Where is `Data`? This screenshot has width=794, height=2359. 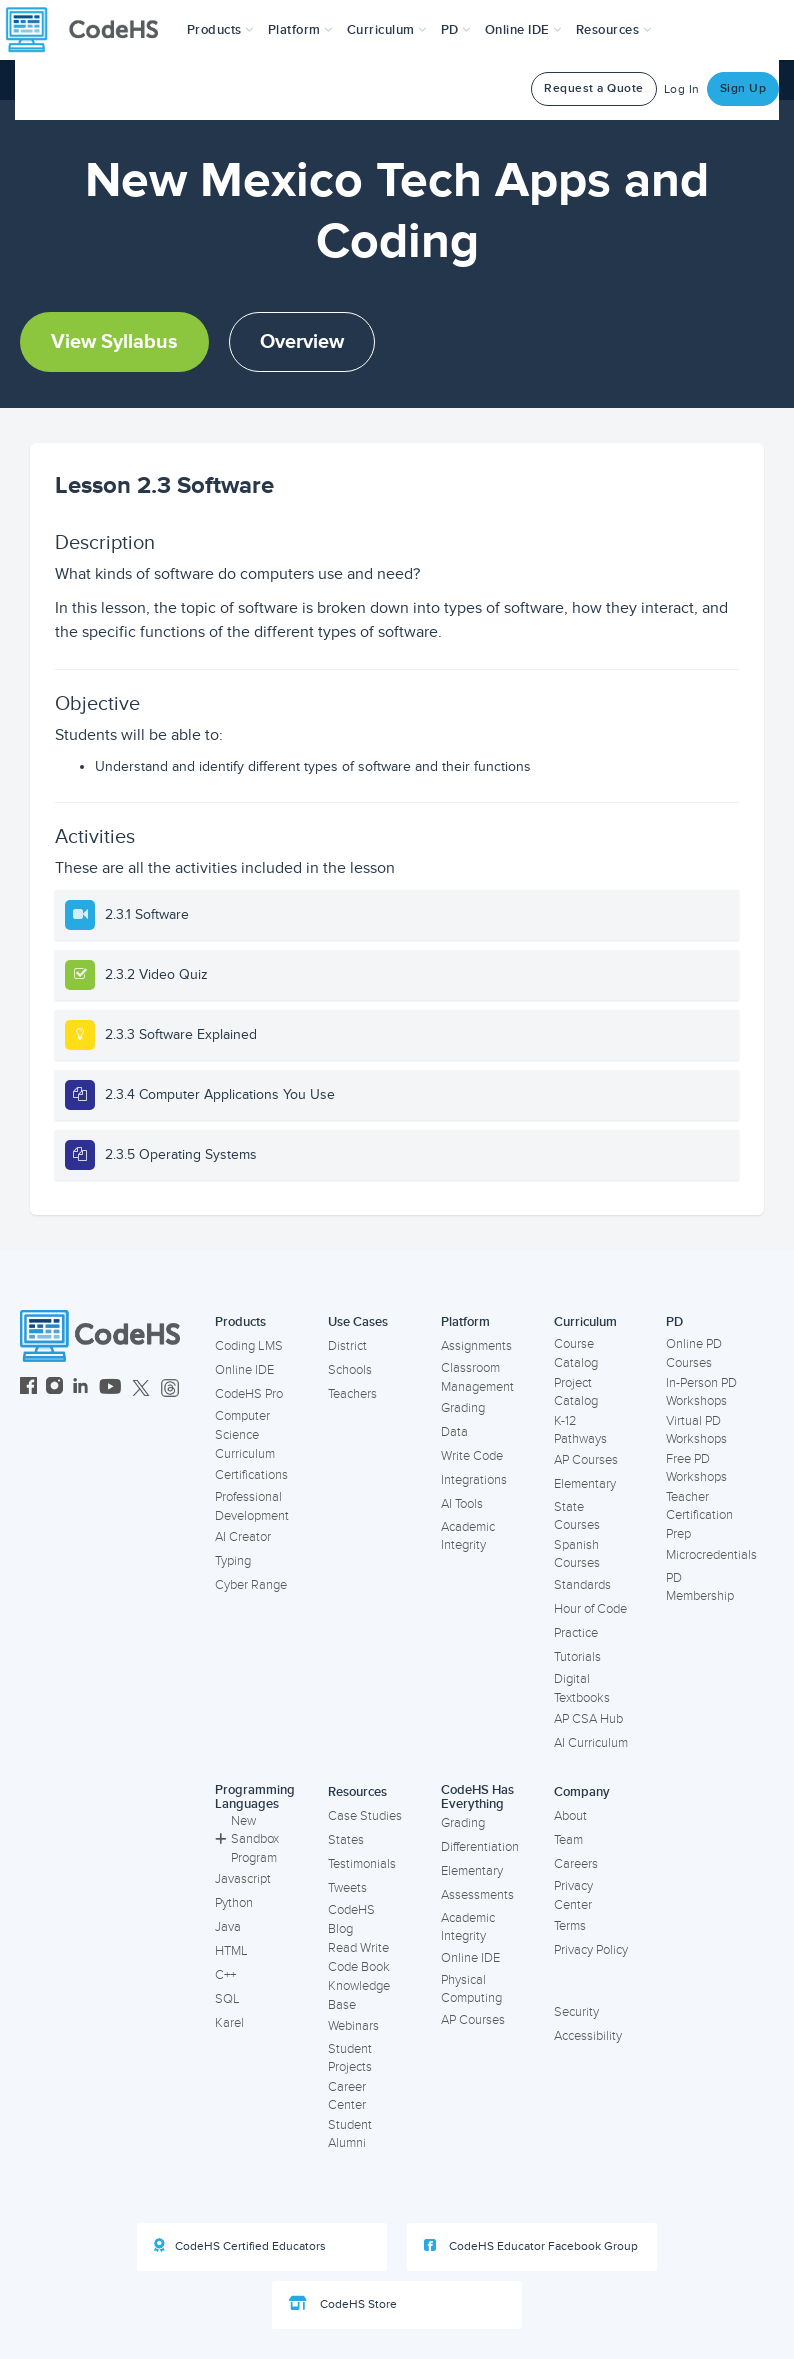 Data is located at coordinates (454, 1432).